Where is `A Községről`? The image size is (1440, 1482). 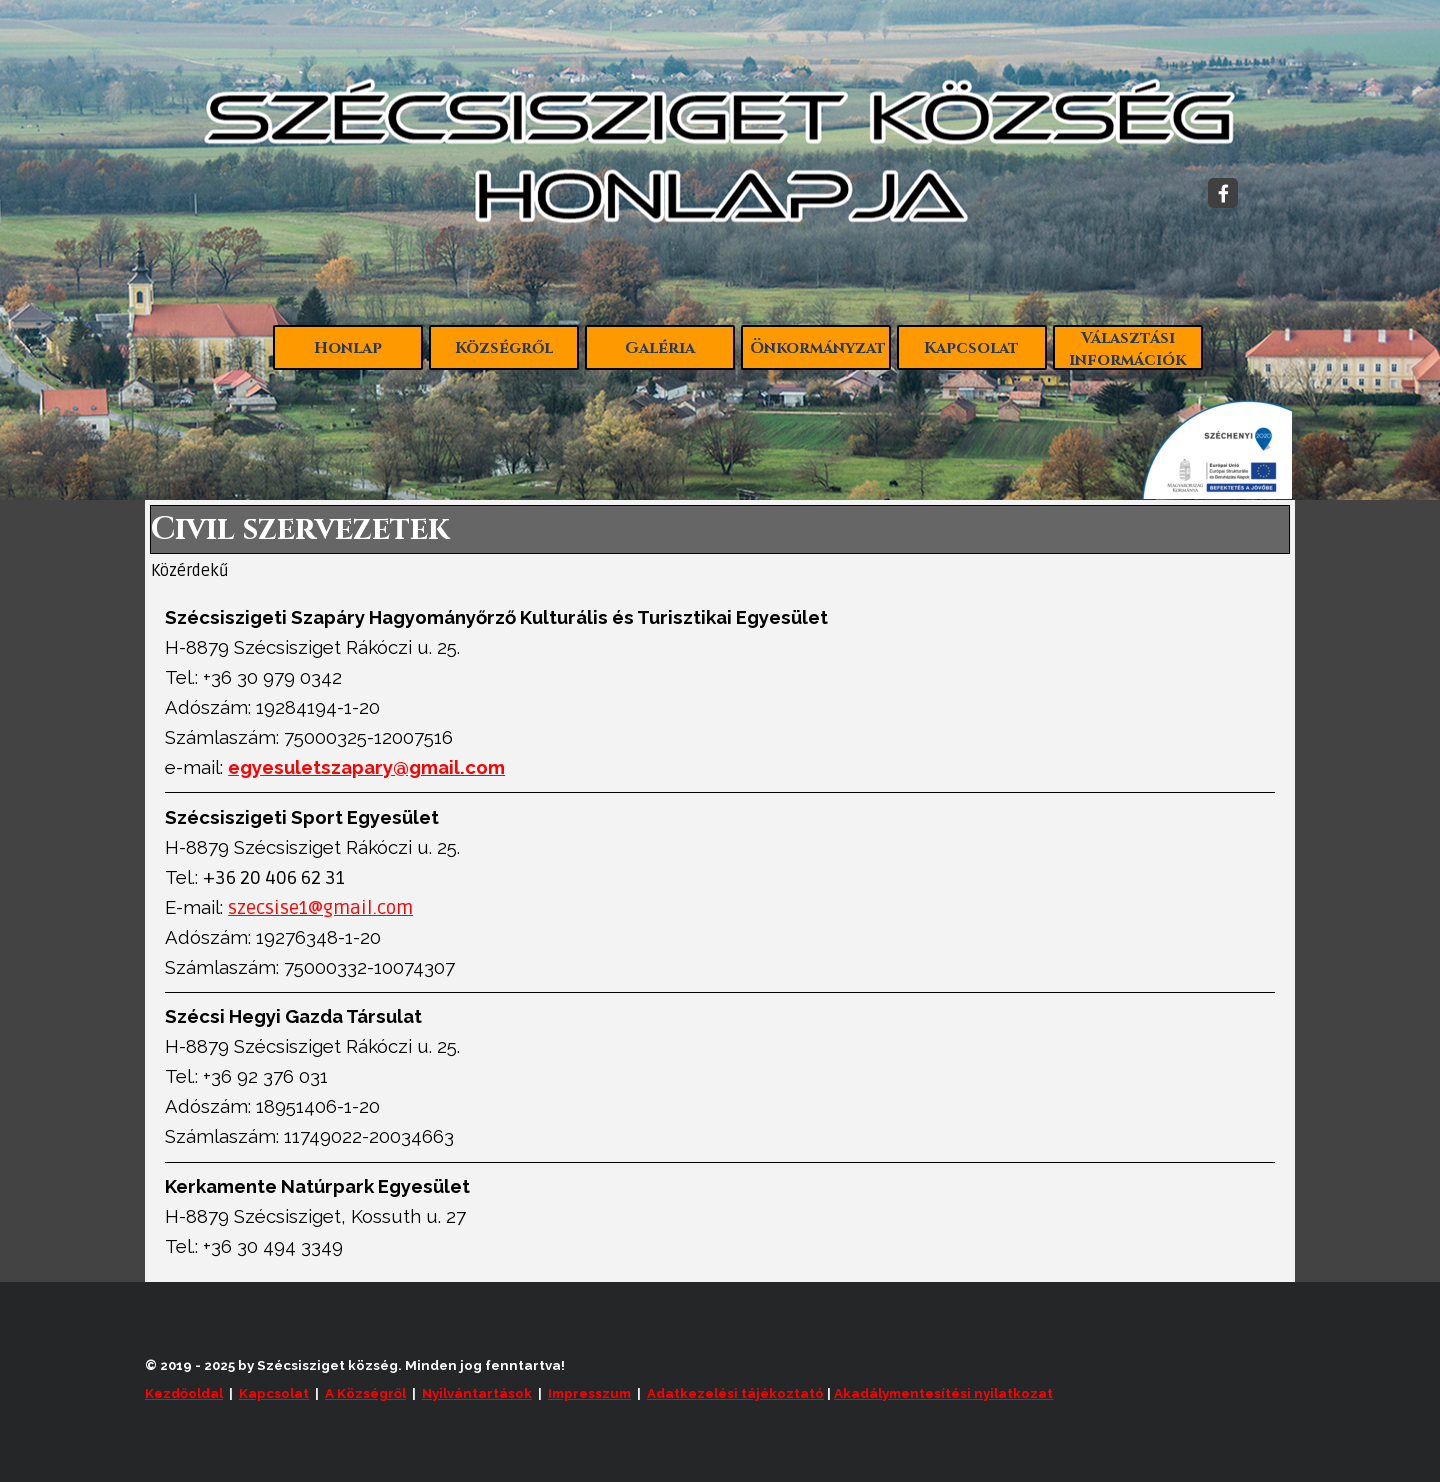
A Községről is located at coordinates (365, 1393).